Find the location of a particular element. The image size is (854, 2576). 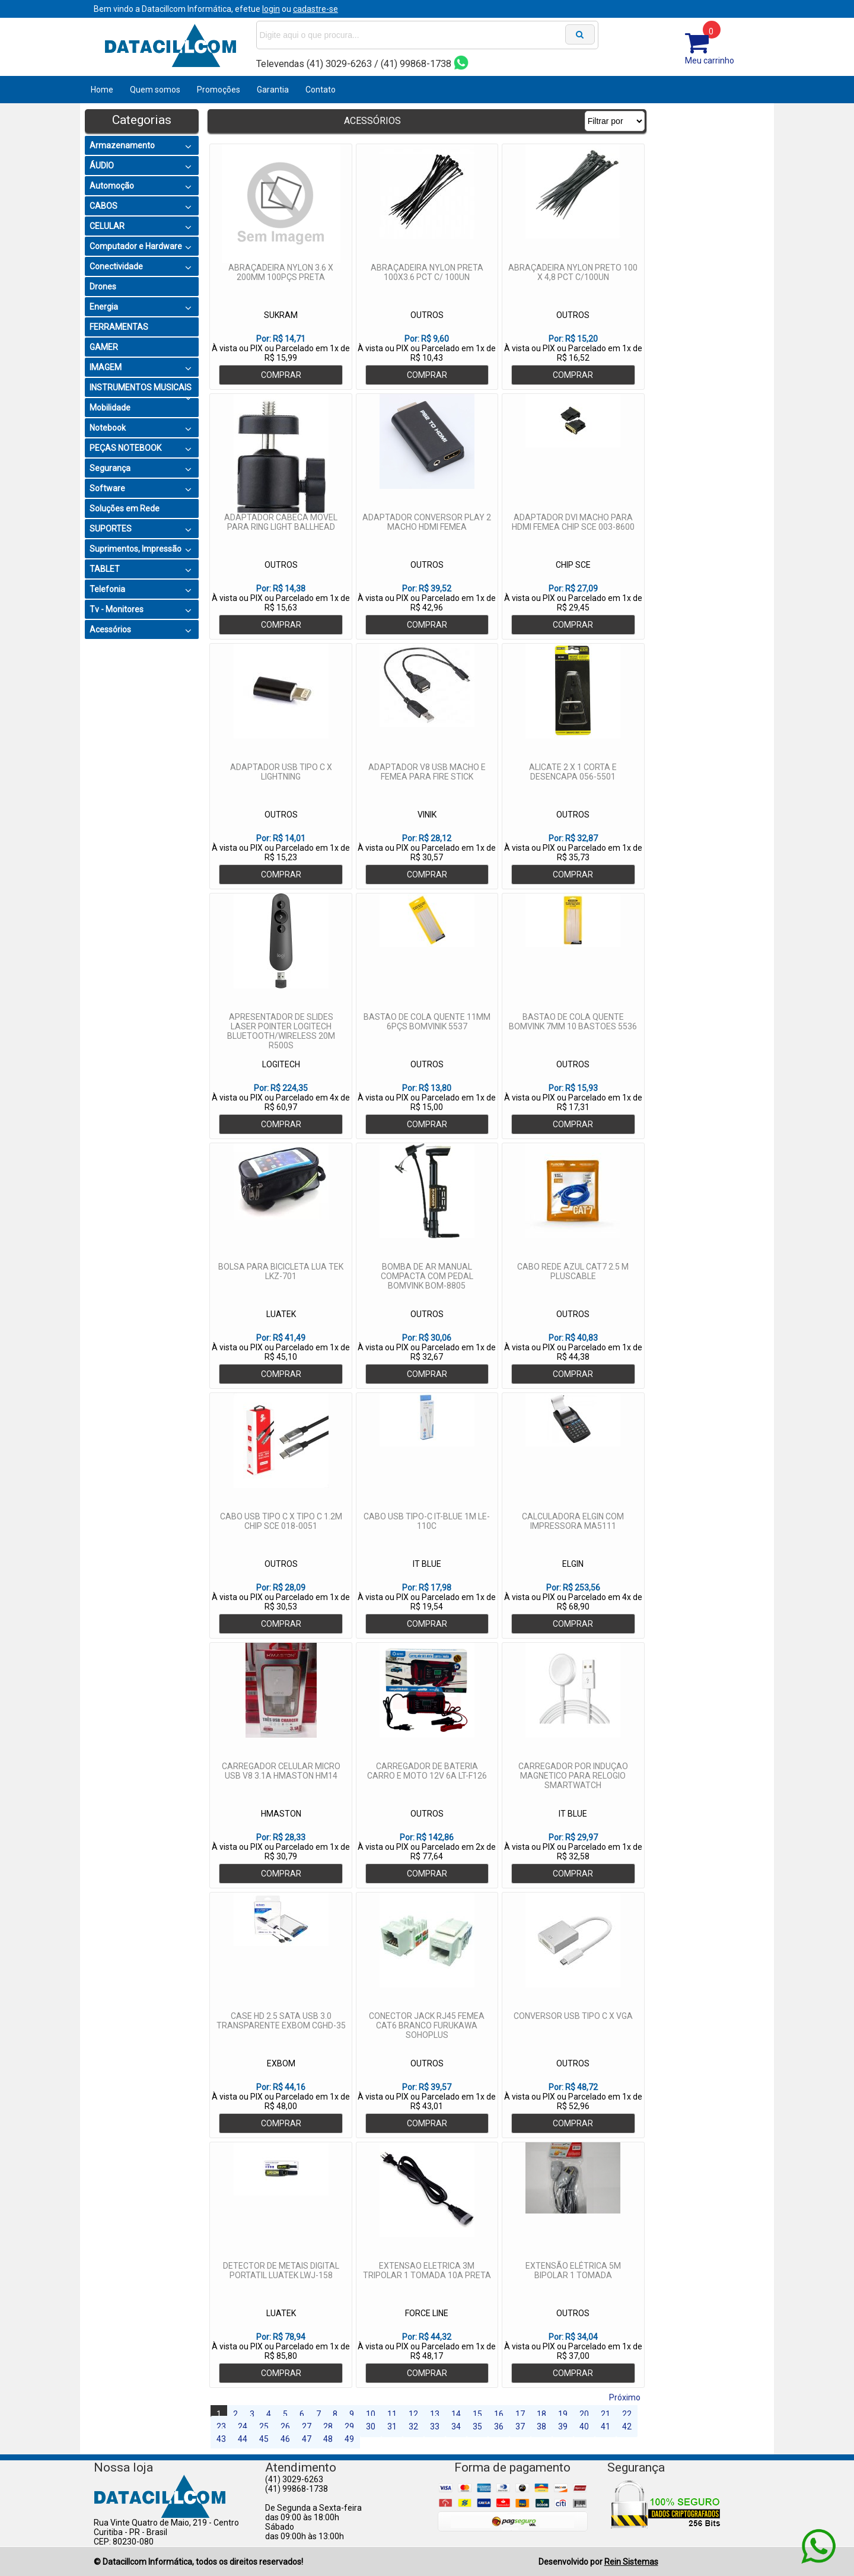

43 is located at coordinates (221, 2439).